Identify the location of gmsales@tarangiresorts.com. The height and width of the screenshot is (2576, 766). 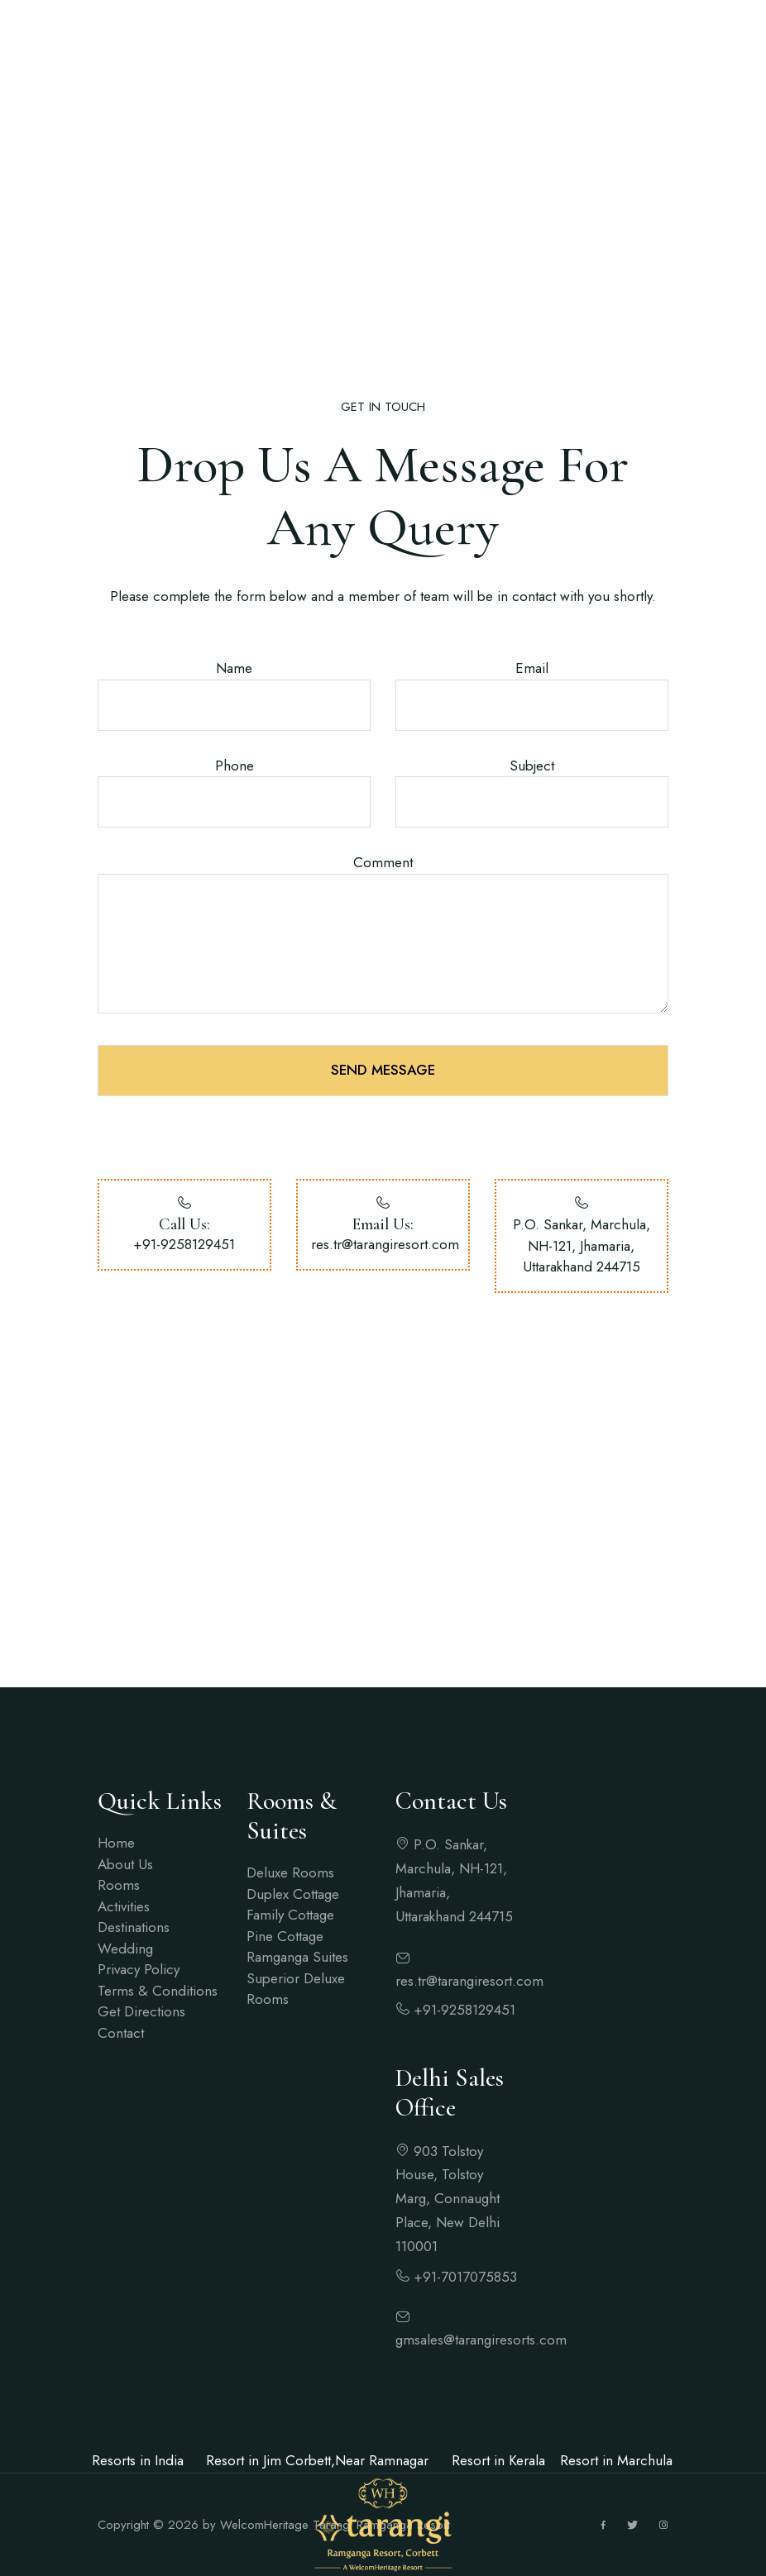
(457, 2329).